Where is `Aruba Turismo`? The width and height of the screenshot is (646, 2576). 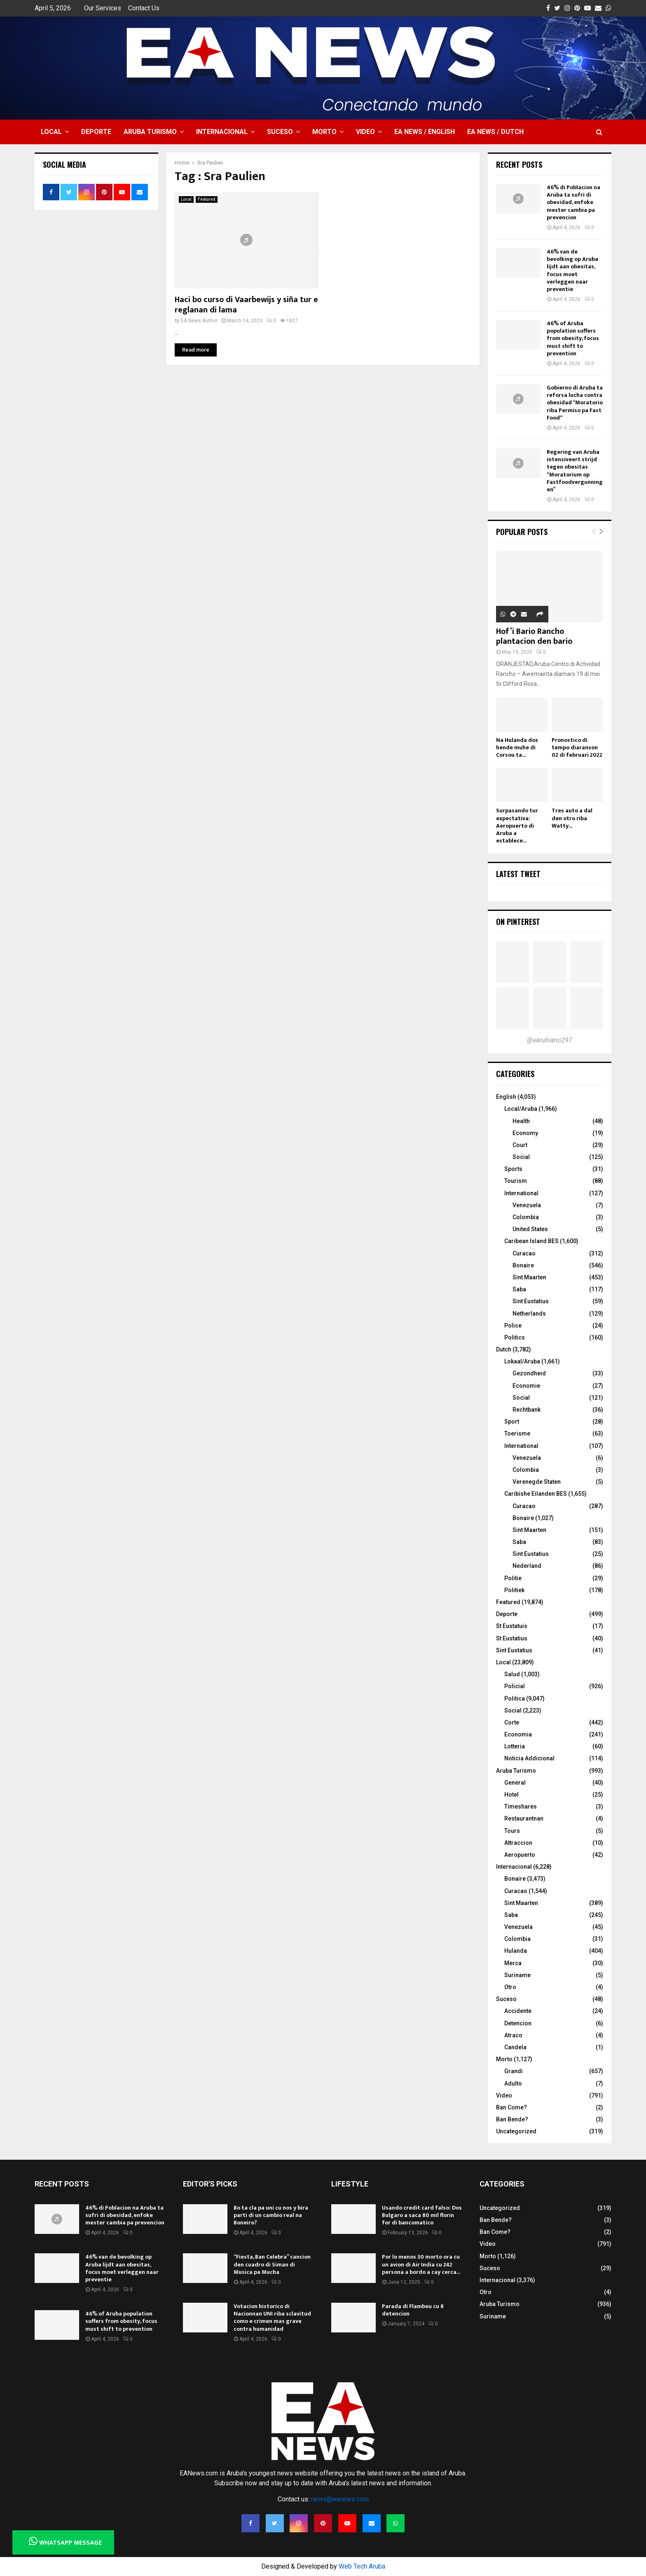 Aruba Turismo is located at coordinates (150, 132).